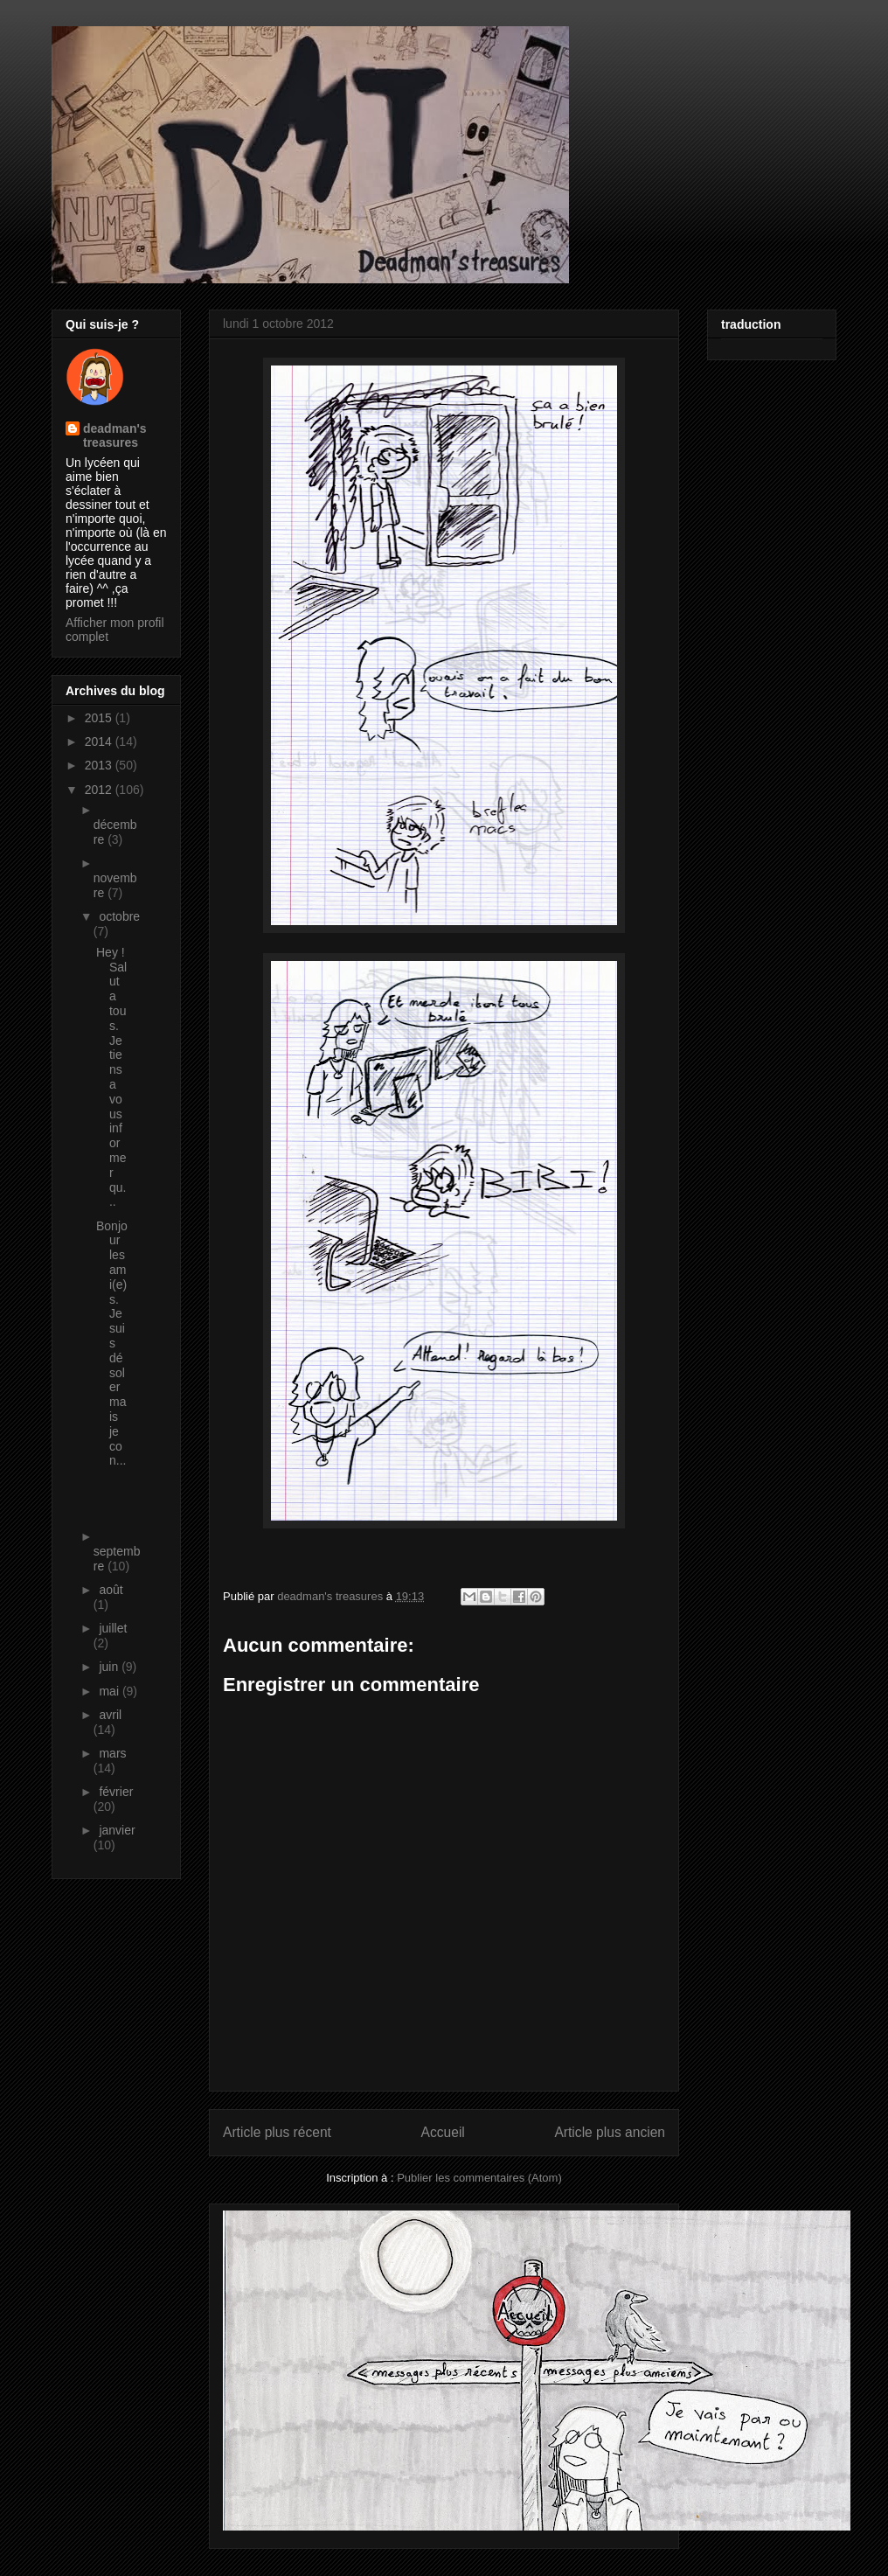 The width and height of the screenshot is (888, 2576). Describe the element at coordinates (277, 2132) in the screenshot. I see `Article plus récent` at that location.